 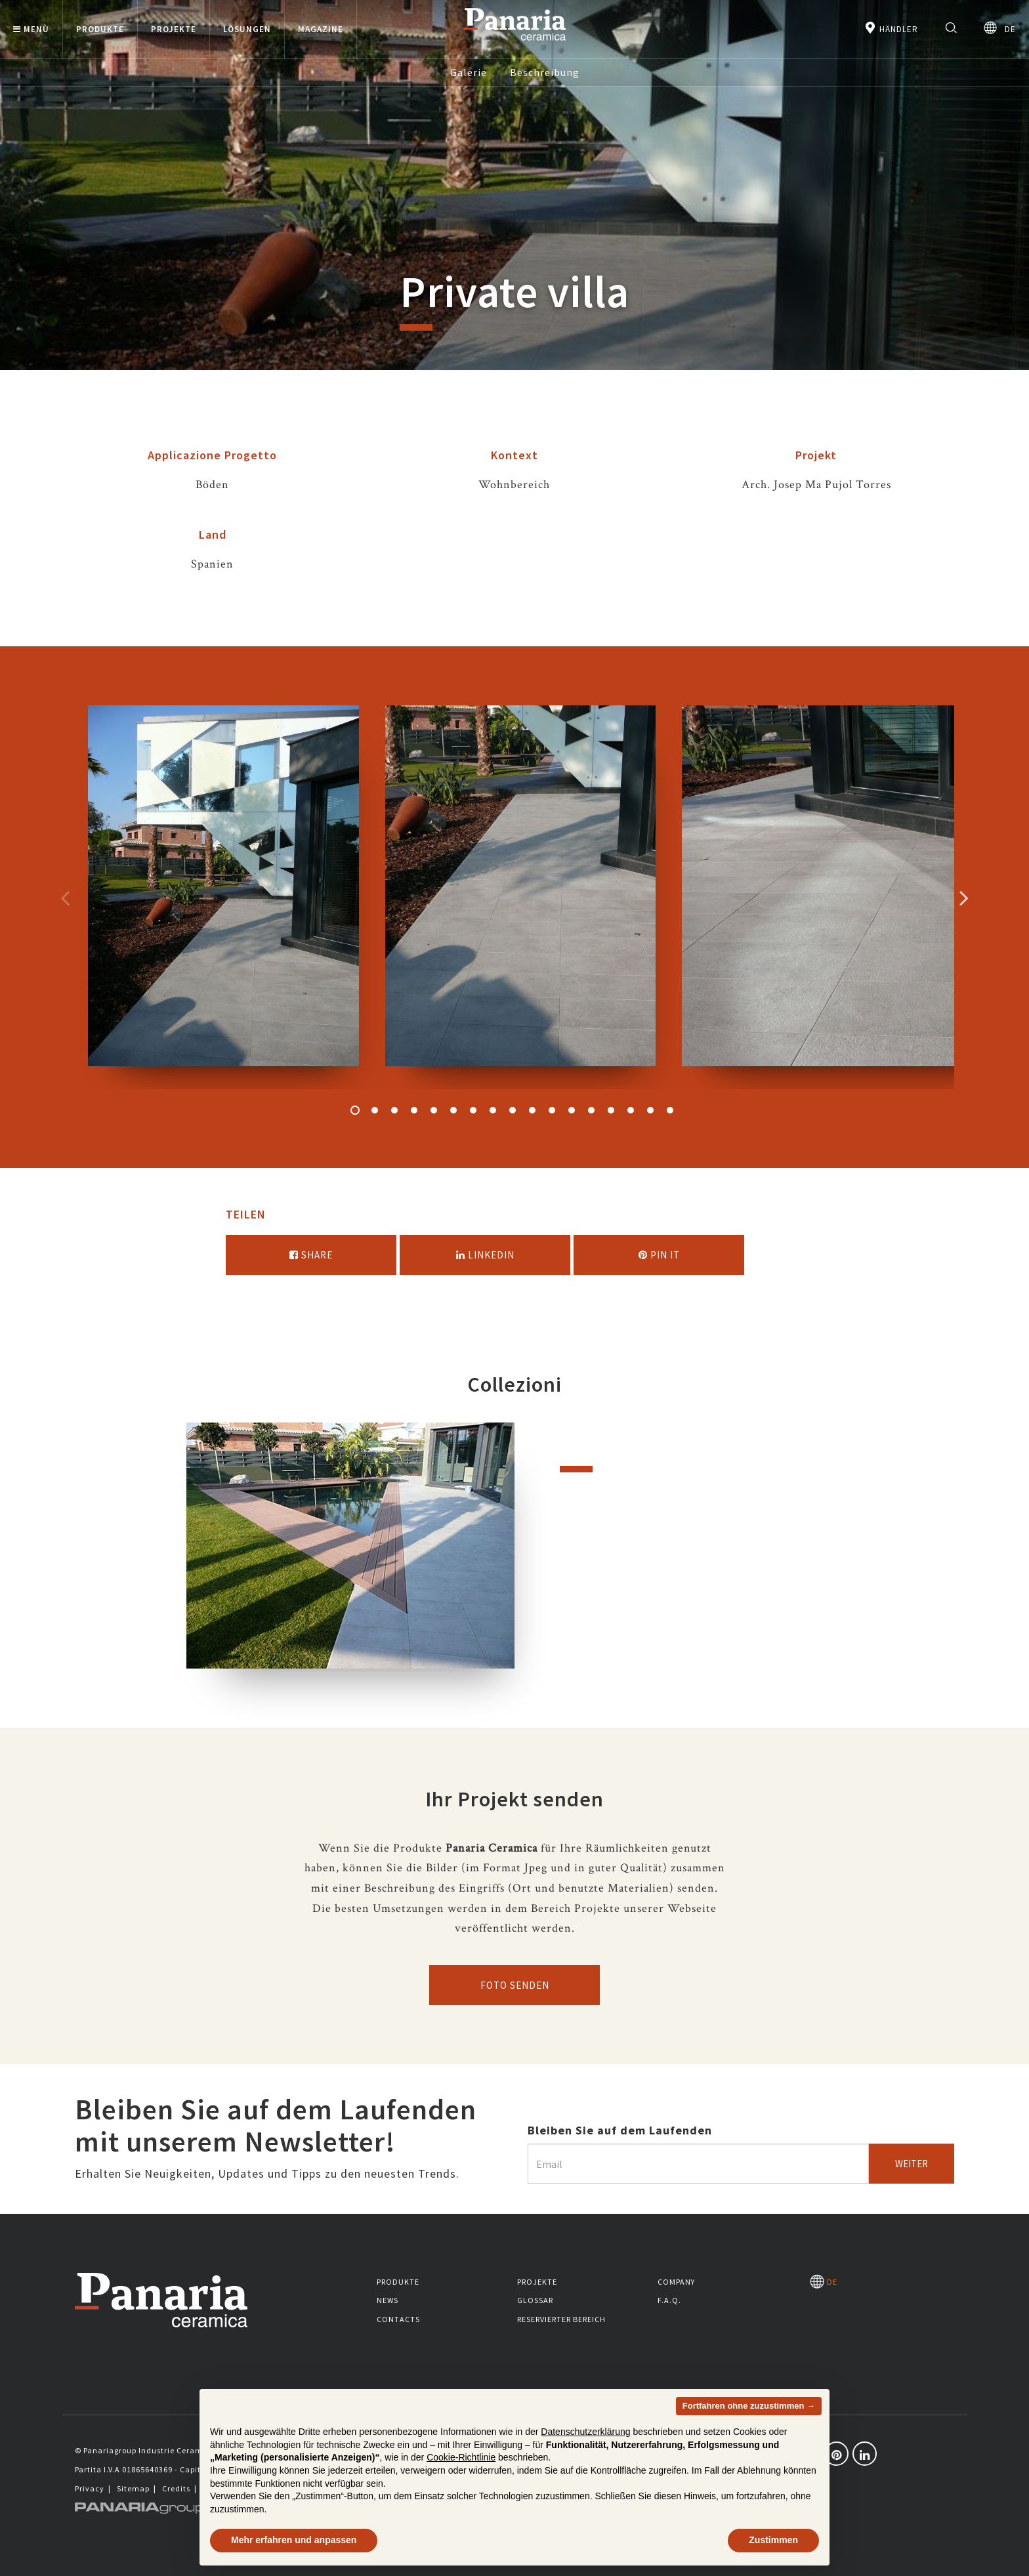 I want to click on 6 [button], so click(x=453, y=1110).